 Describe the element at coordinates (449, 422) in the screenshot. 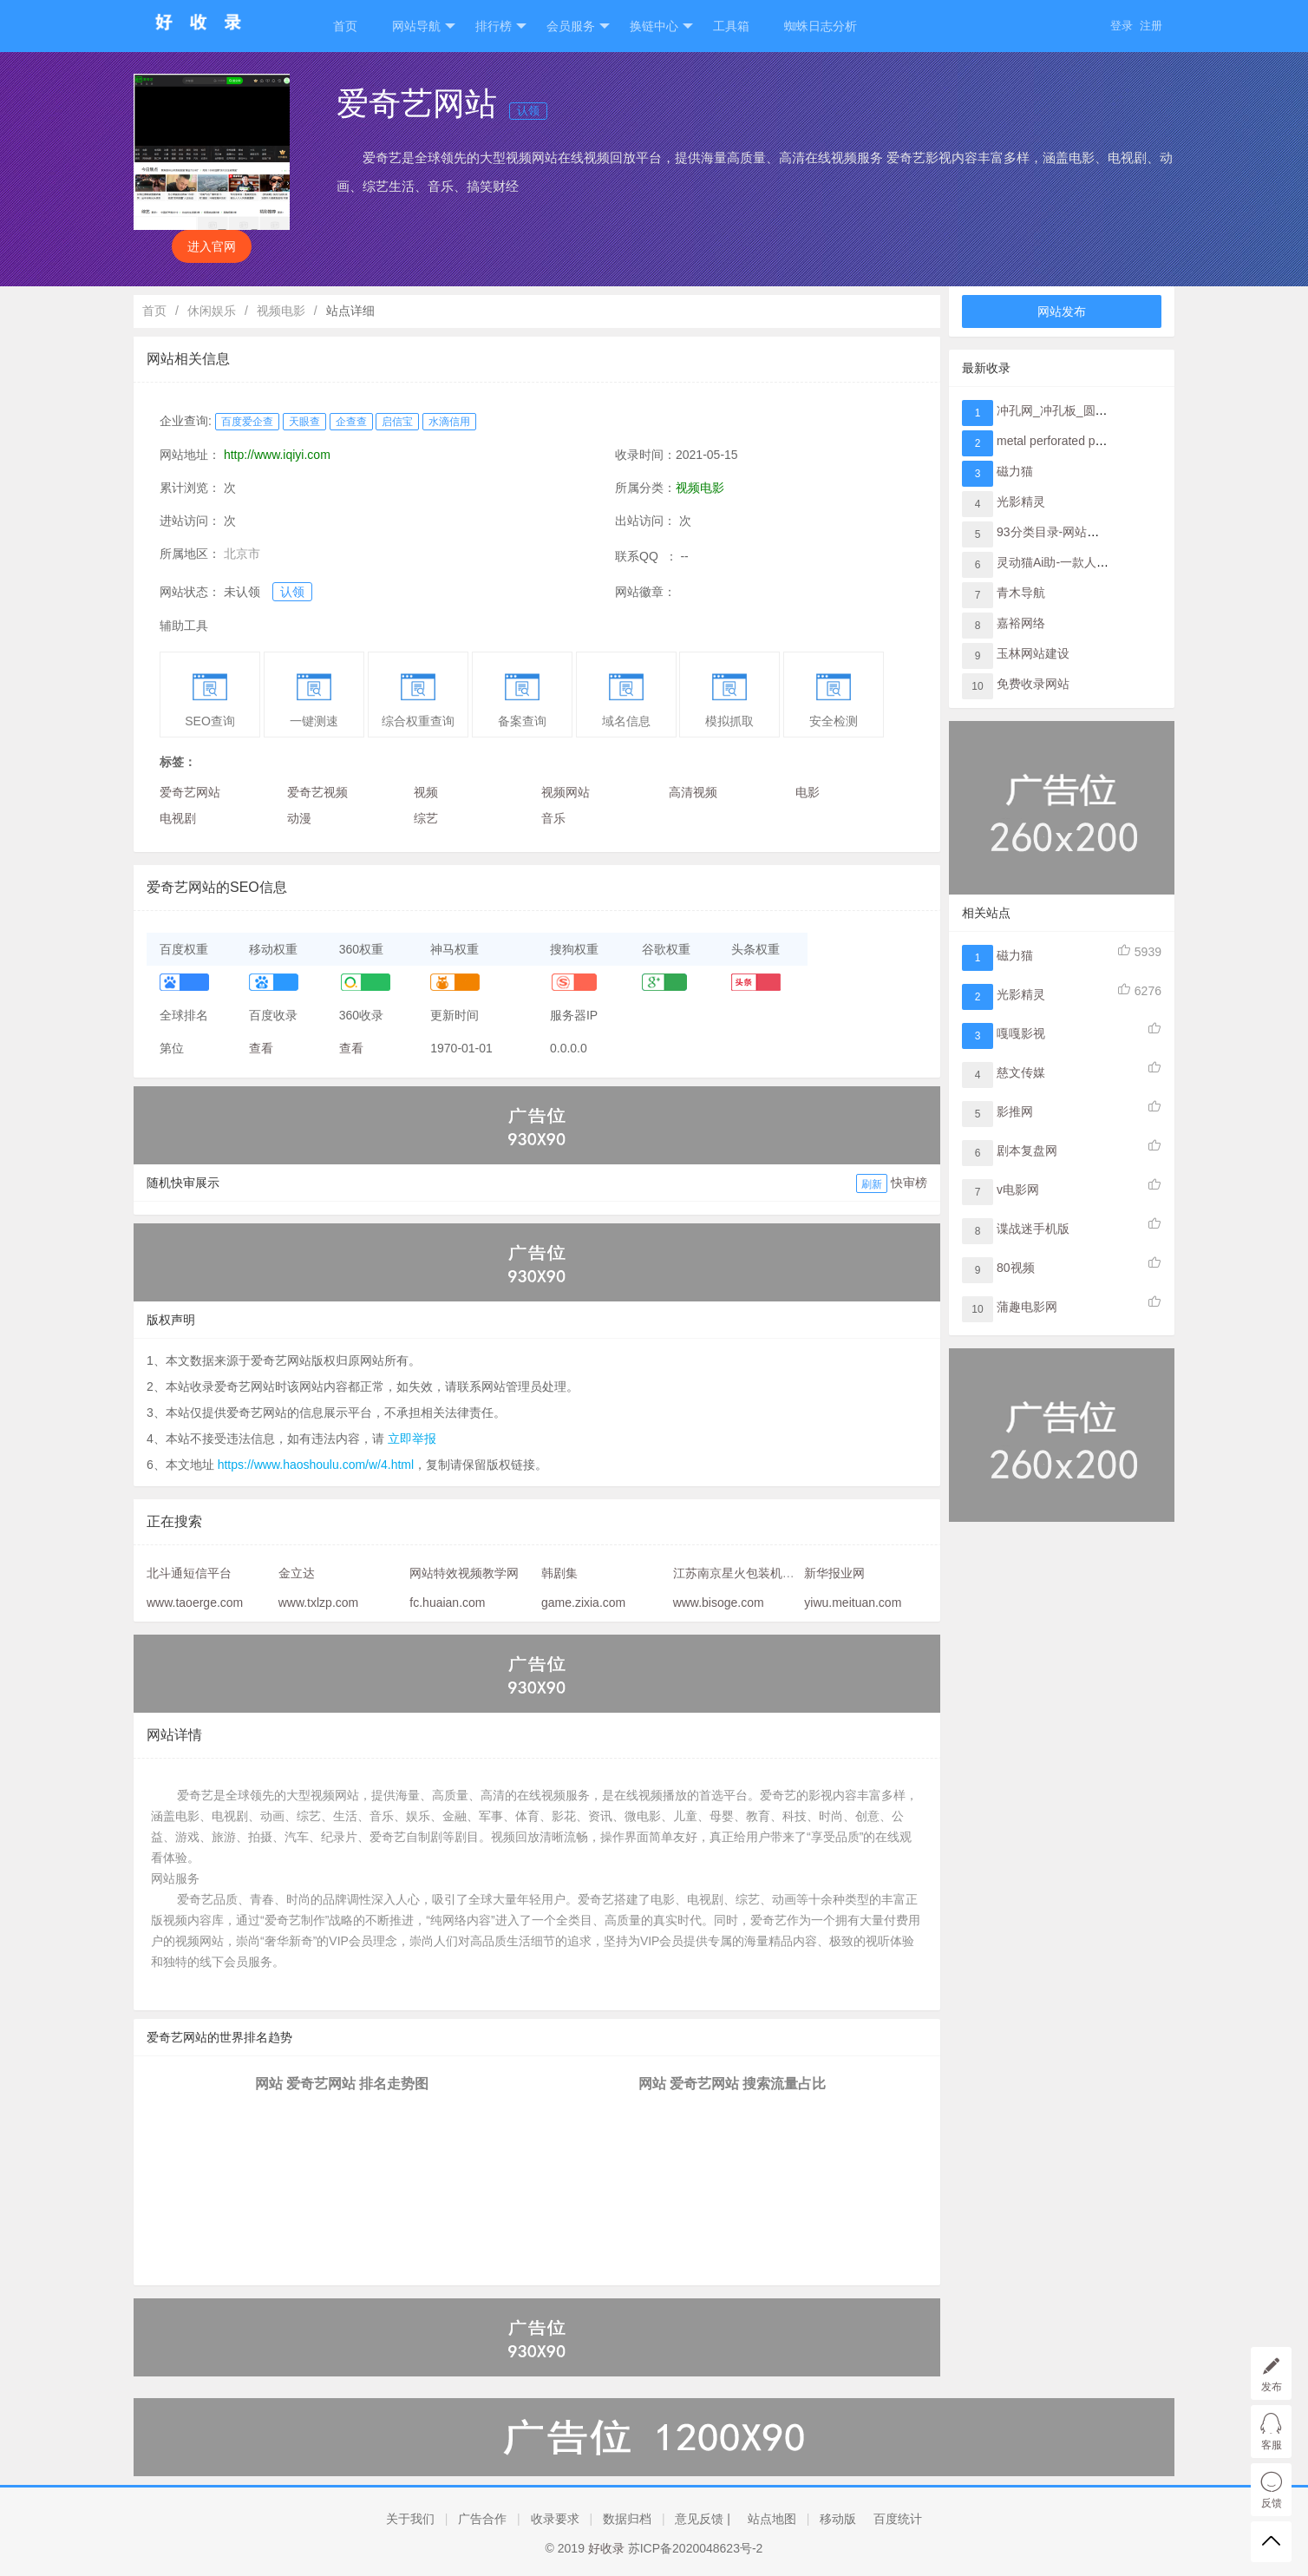

I see `水滴信用` at that location.